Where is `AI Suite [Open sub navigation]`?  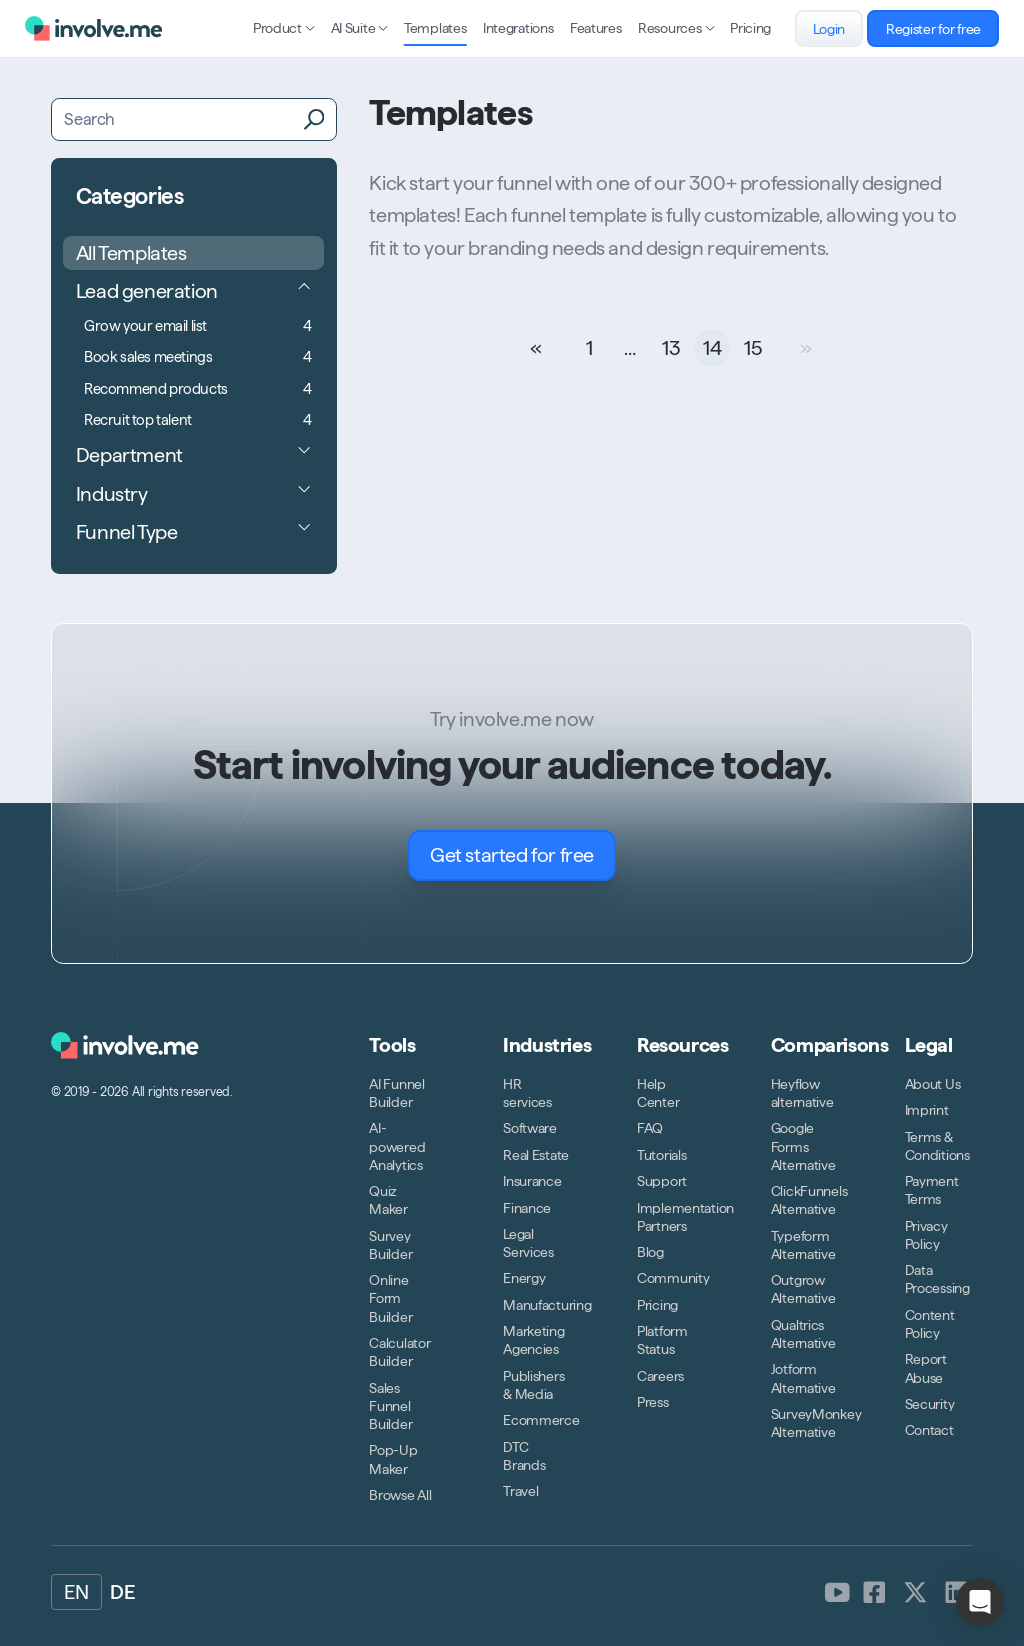
AI Suite [Open sub navigation] is located at coordinates (359, 28).